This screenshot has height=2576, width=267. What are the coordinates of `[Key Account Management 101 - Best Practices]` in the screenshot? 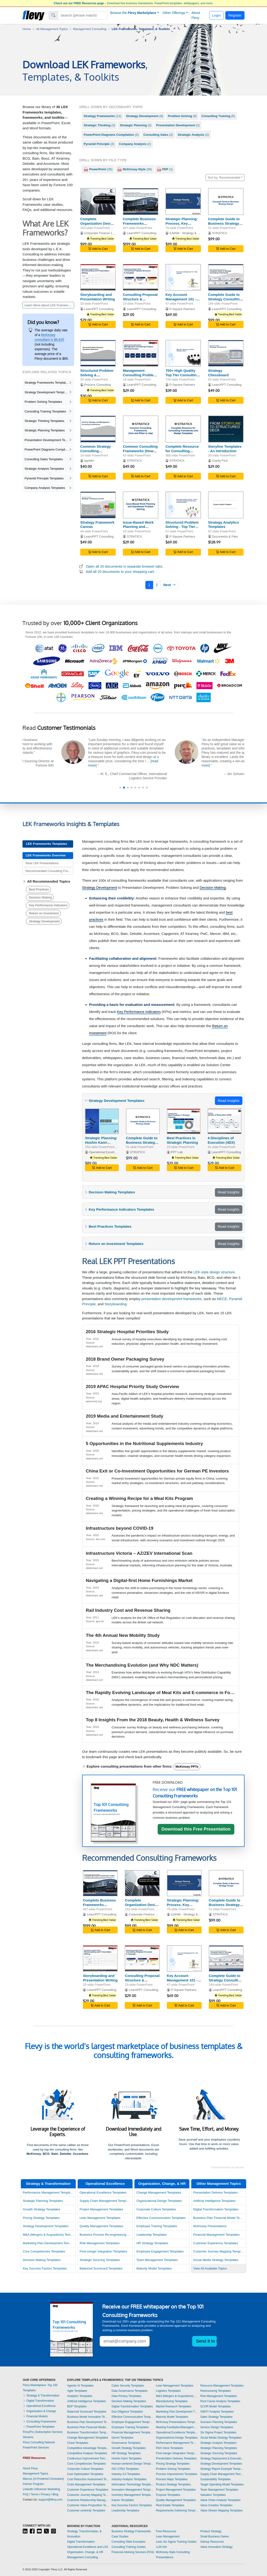 It's located at (183, 277).